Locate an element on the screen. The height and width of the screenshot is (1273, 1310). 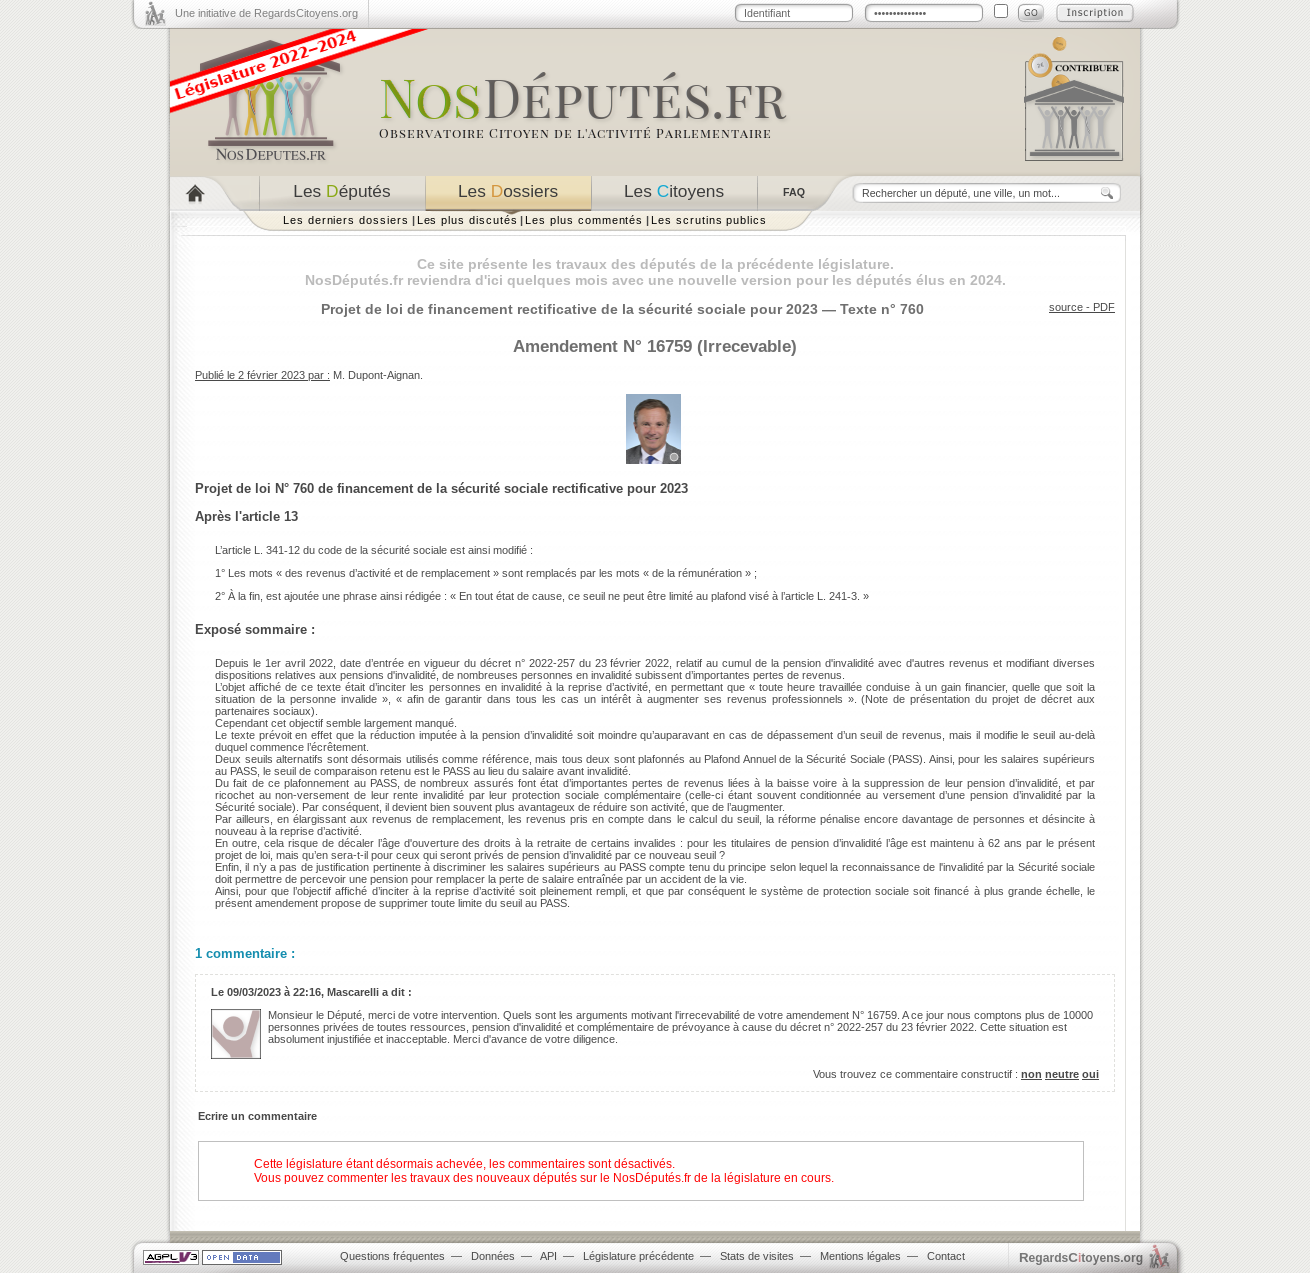
Données is located at coordinates (493, 1256).